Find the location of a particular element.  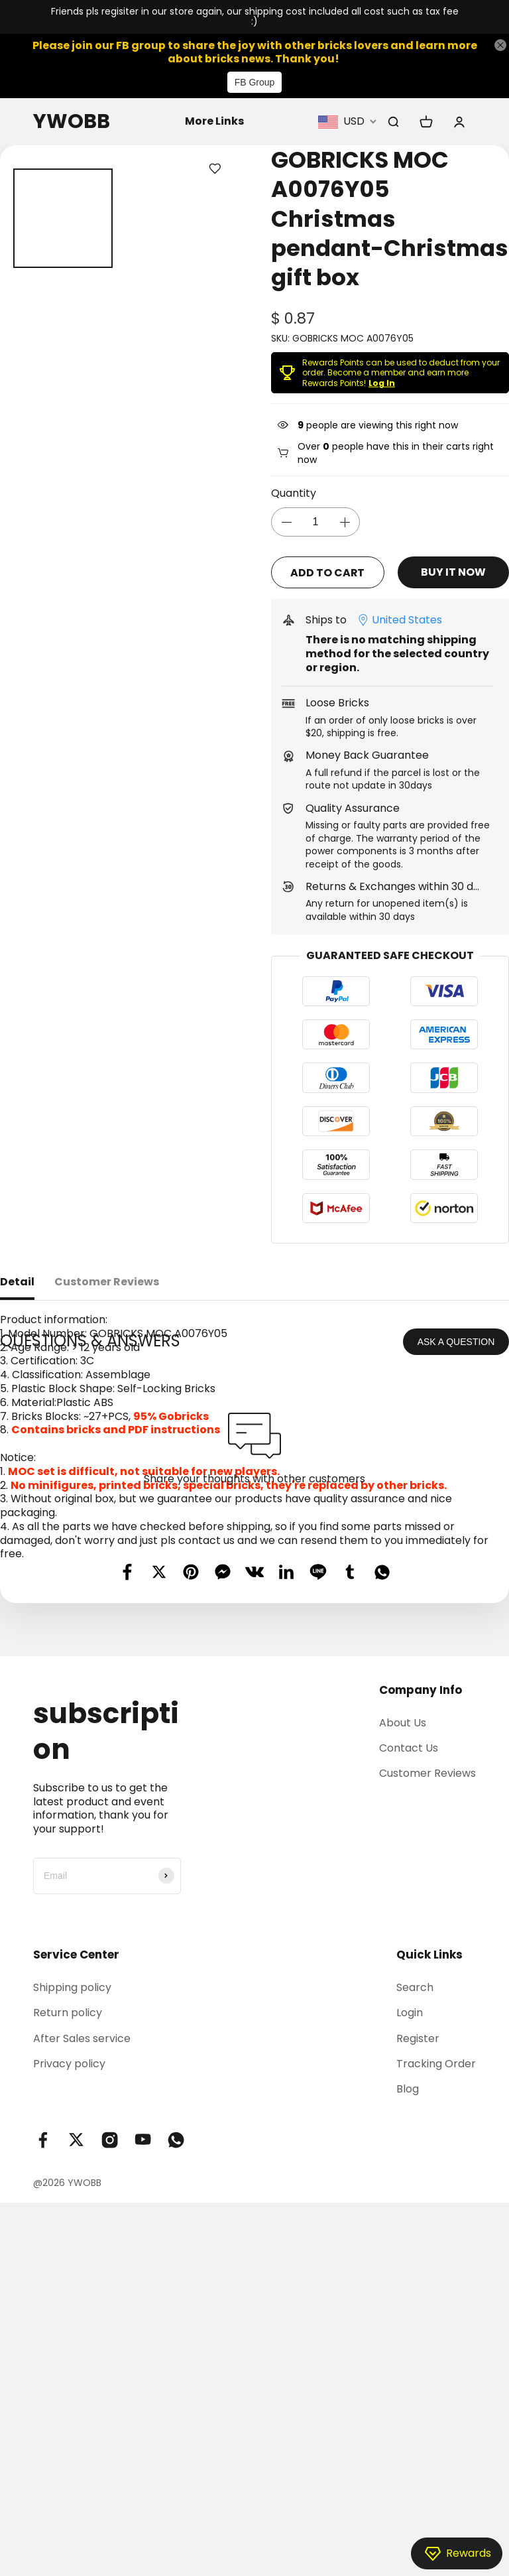

Log In is located at coordinates (381, 383).